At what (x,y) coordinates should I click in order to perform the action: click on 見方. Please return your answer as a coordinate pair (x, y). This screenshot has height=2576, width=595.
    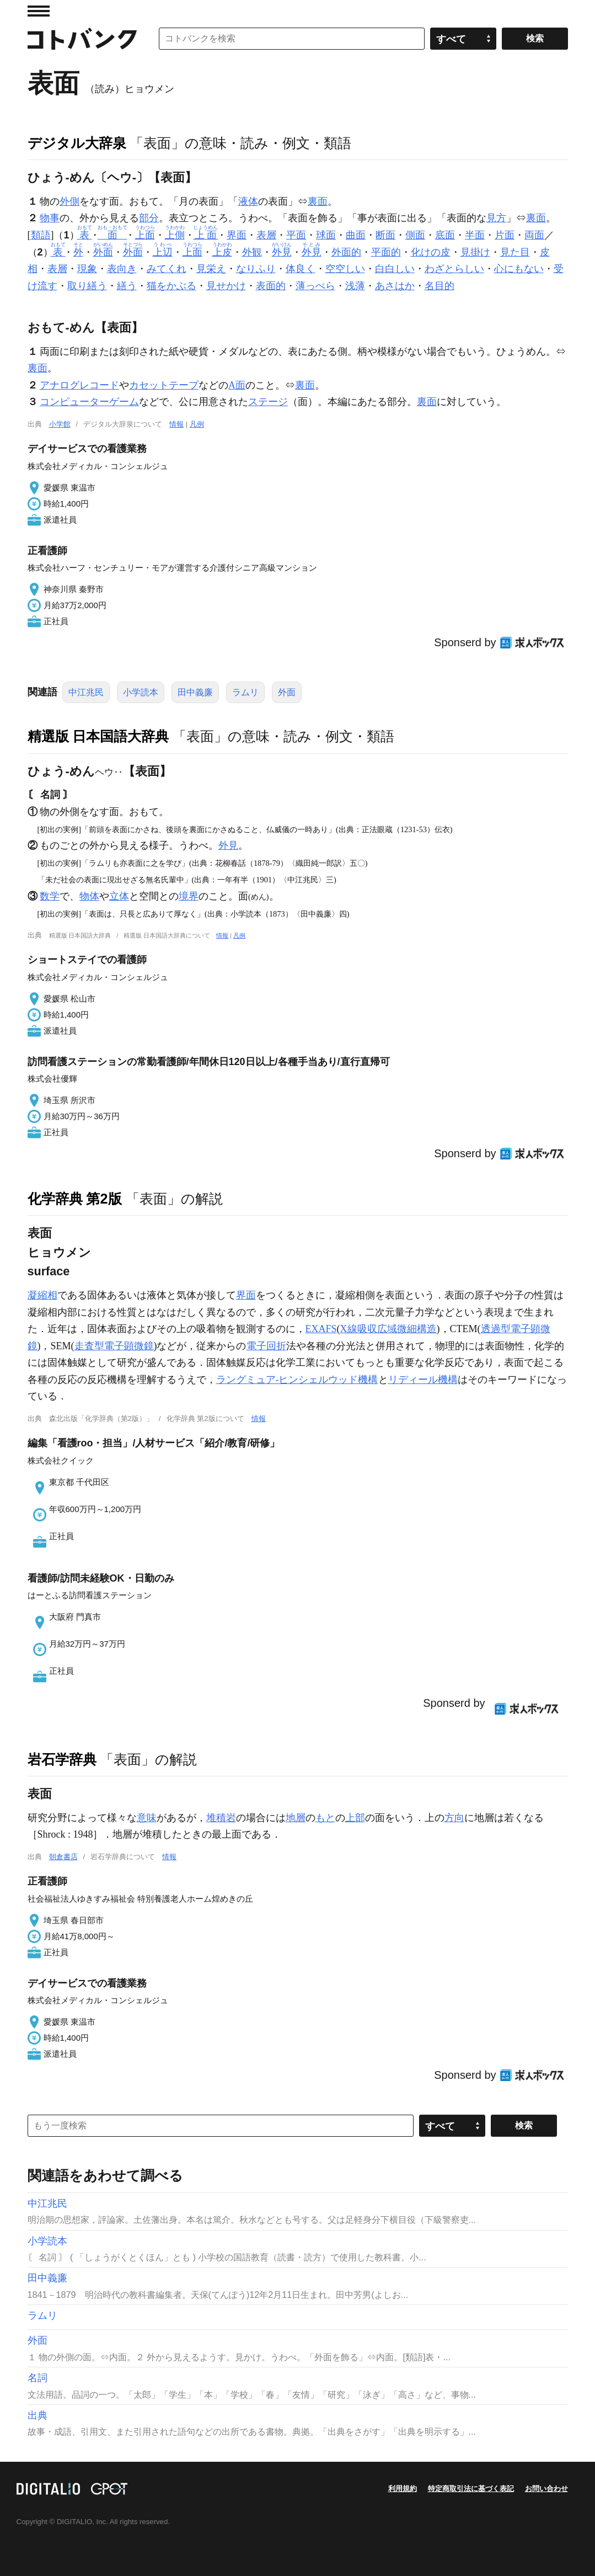
    Looking at the image, I should click on (496, 217).